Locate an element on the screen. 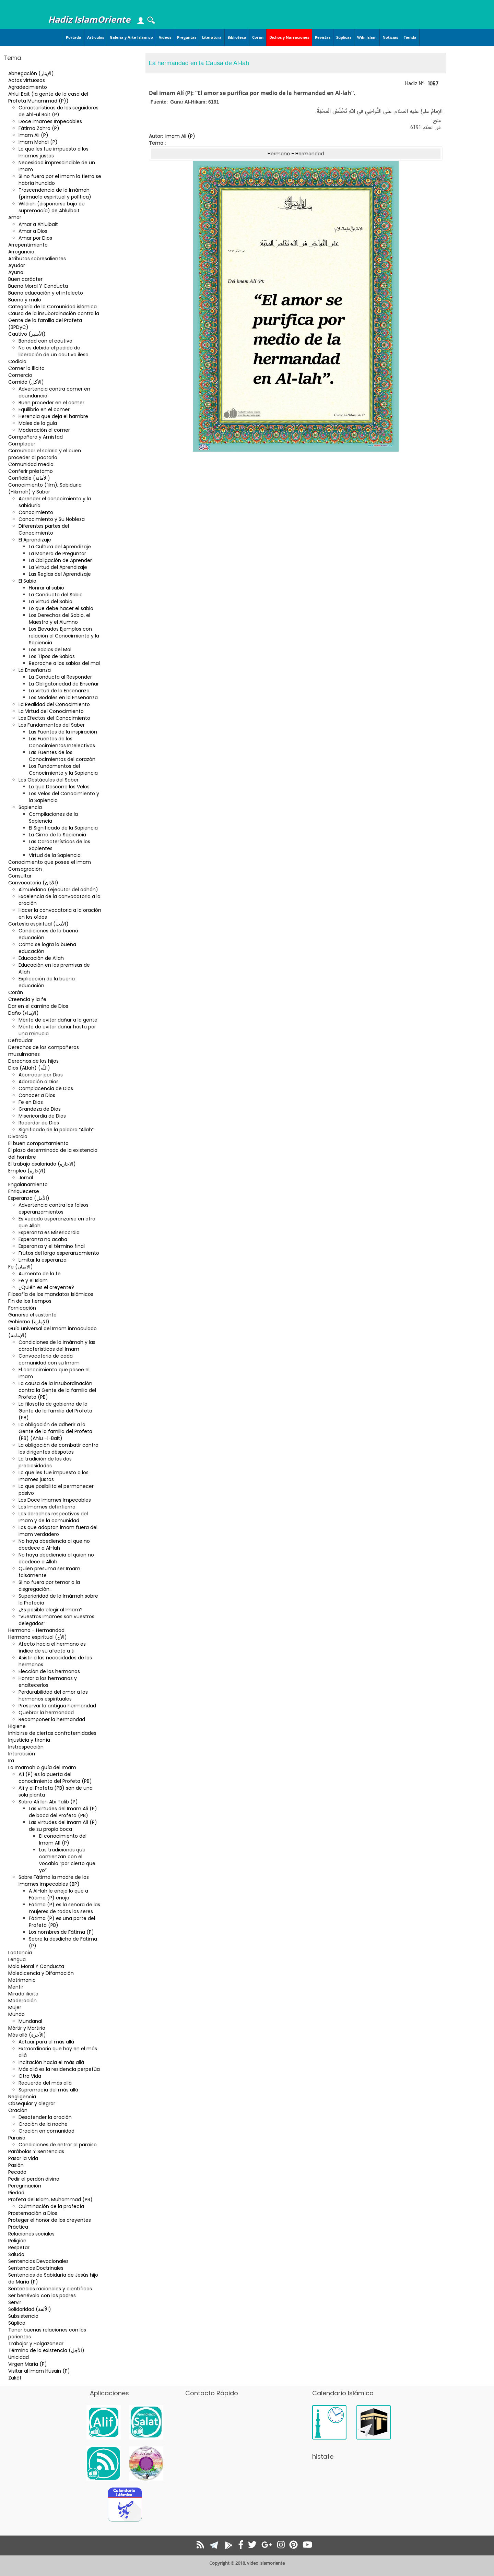 The height and width of the screenshot is (2576, 494). Virtud de la Sapiencia is located at coordinates (55, 855).